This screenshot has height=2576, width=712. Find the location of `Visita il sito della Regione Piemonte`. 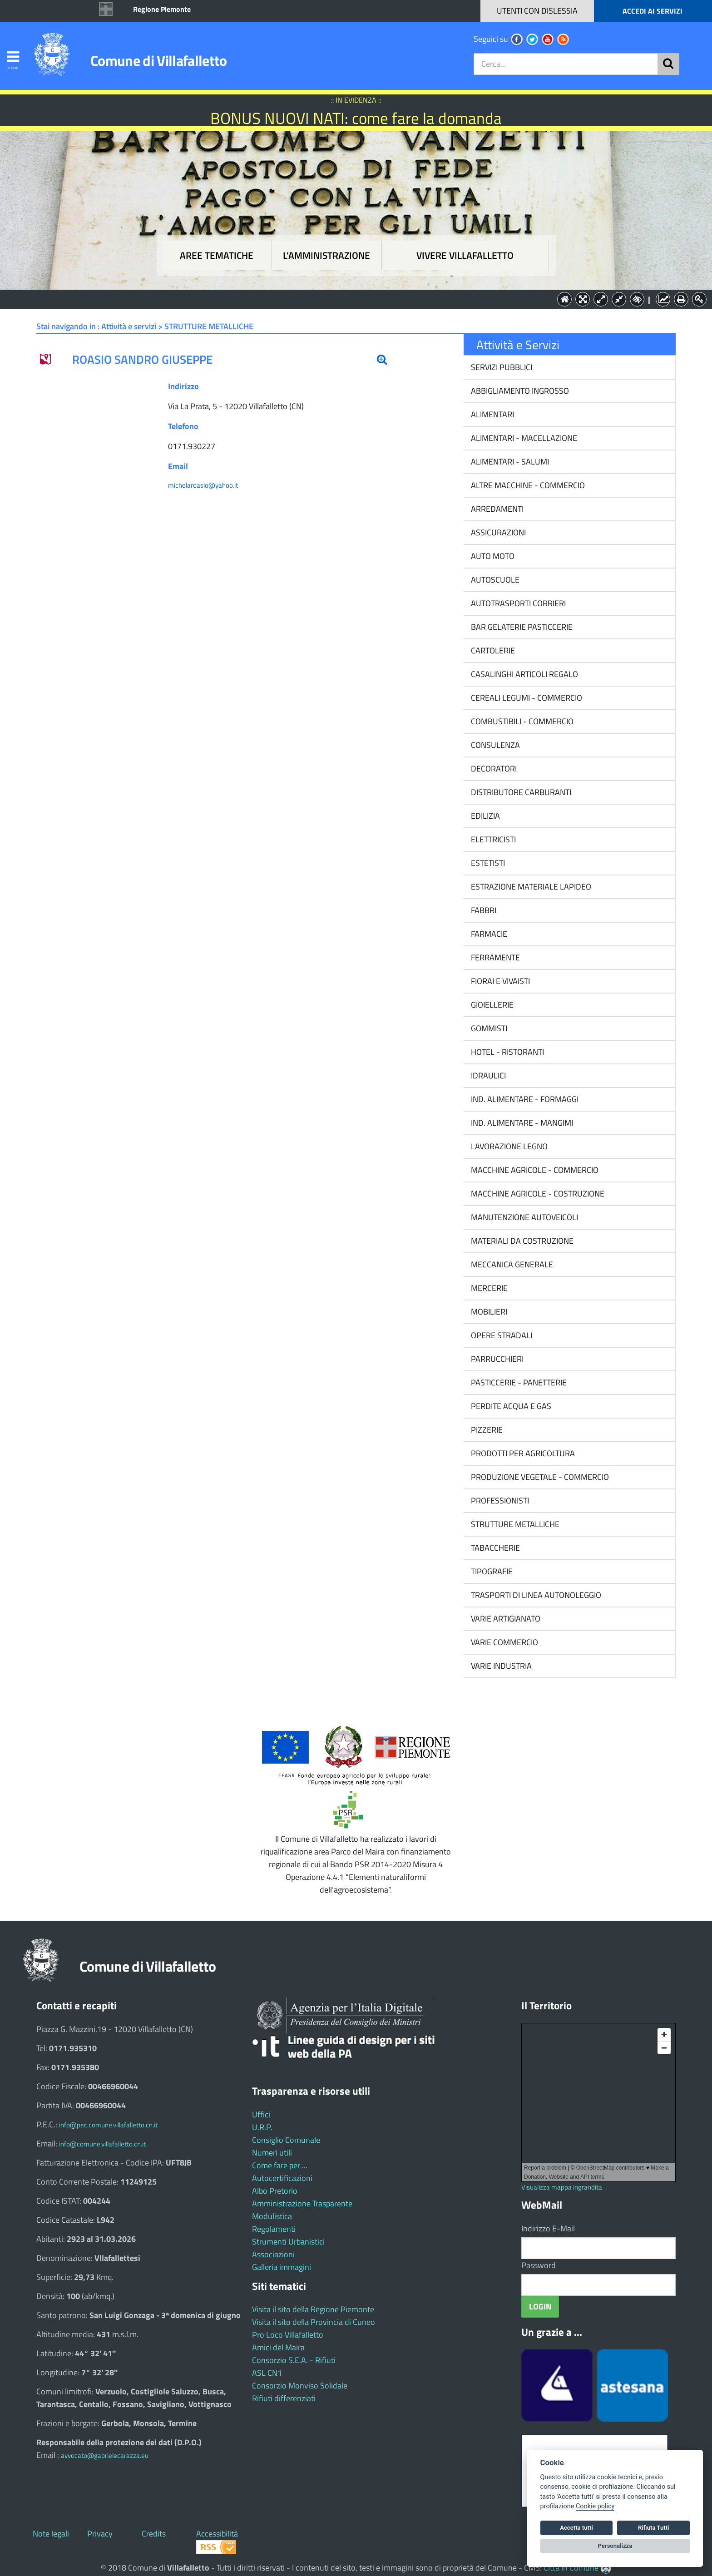

Visita il sito della Regione Piemonte is located at coordinates (313, 2309).